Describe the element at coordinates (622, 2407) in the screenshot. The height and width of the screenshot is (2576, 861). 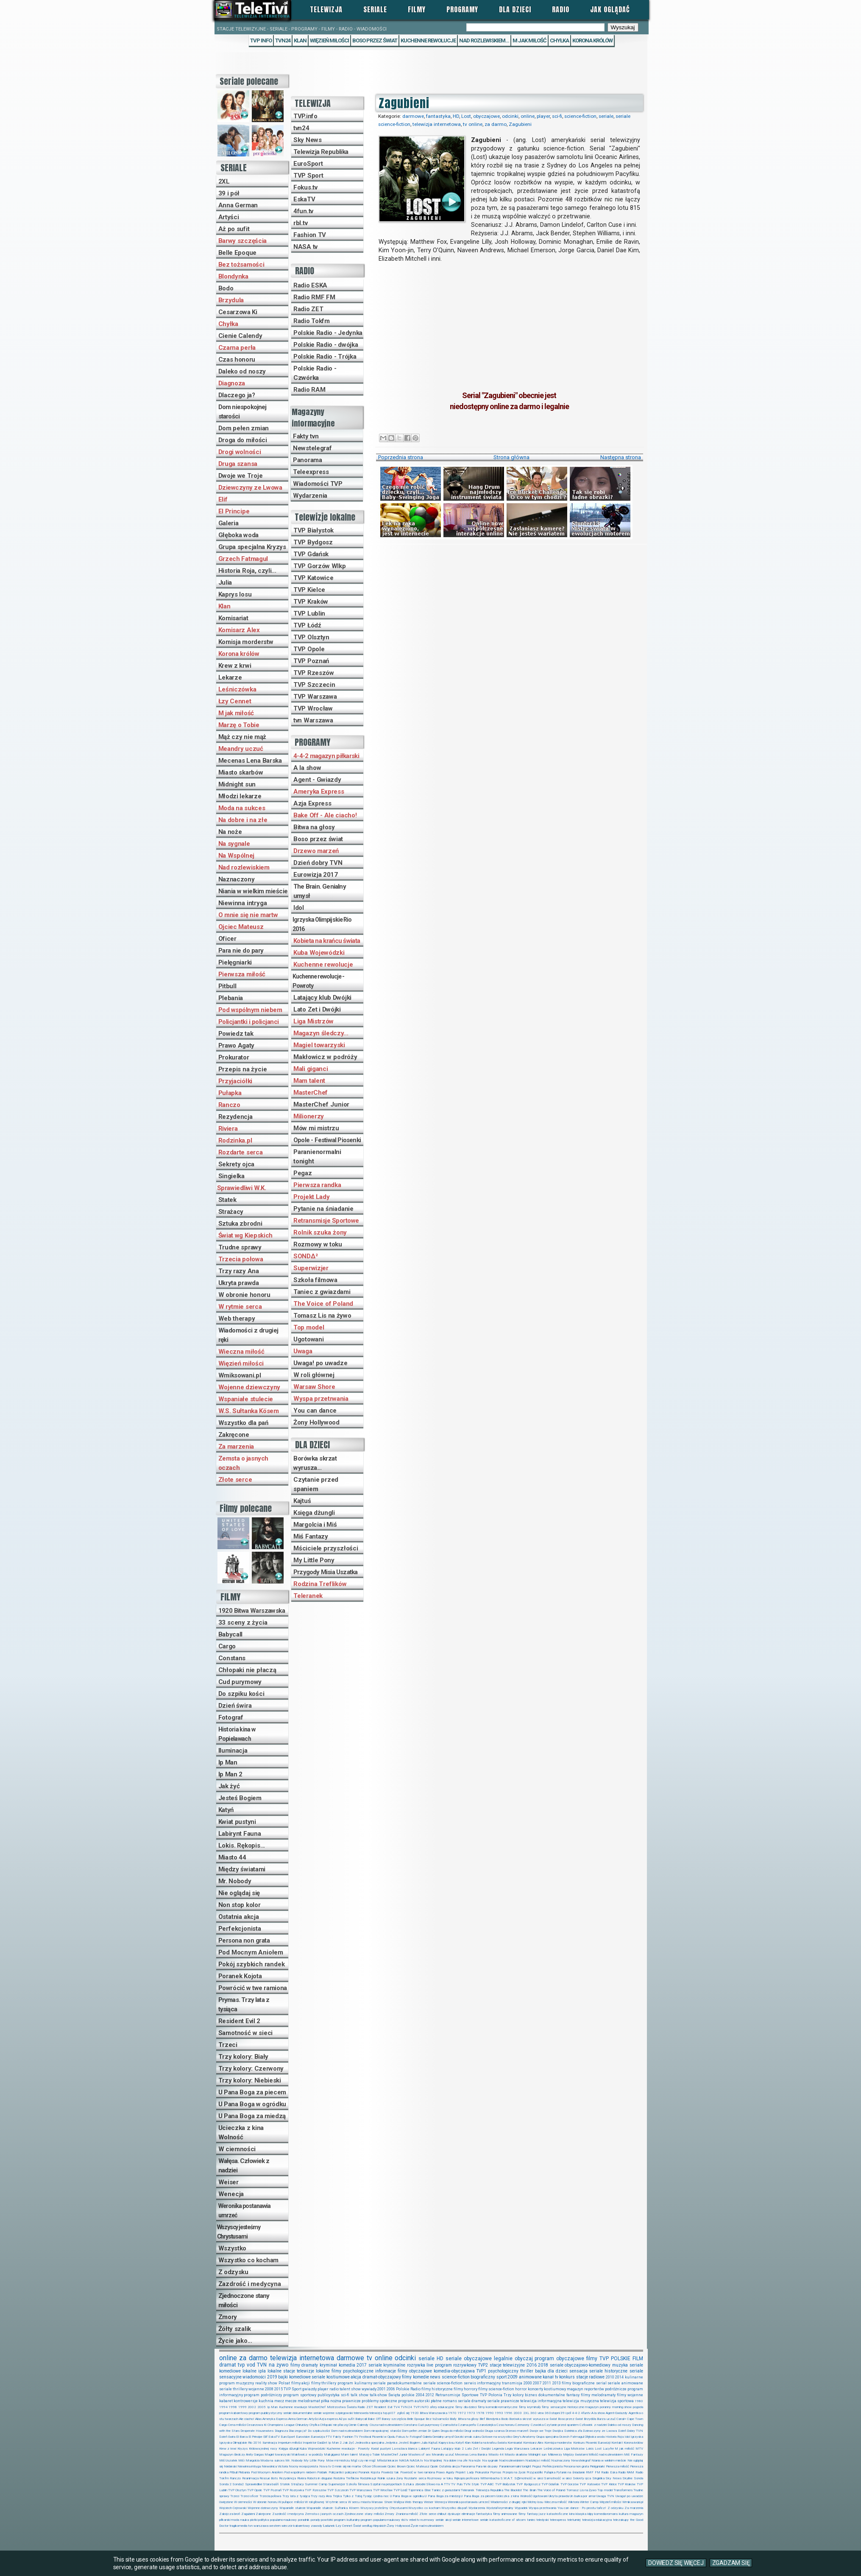
I see `morning show` at that location.